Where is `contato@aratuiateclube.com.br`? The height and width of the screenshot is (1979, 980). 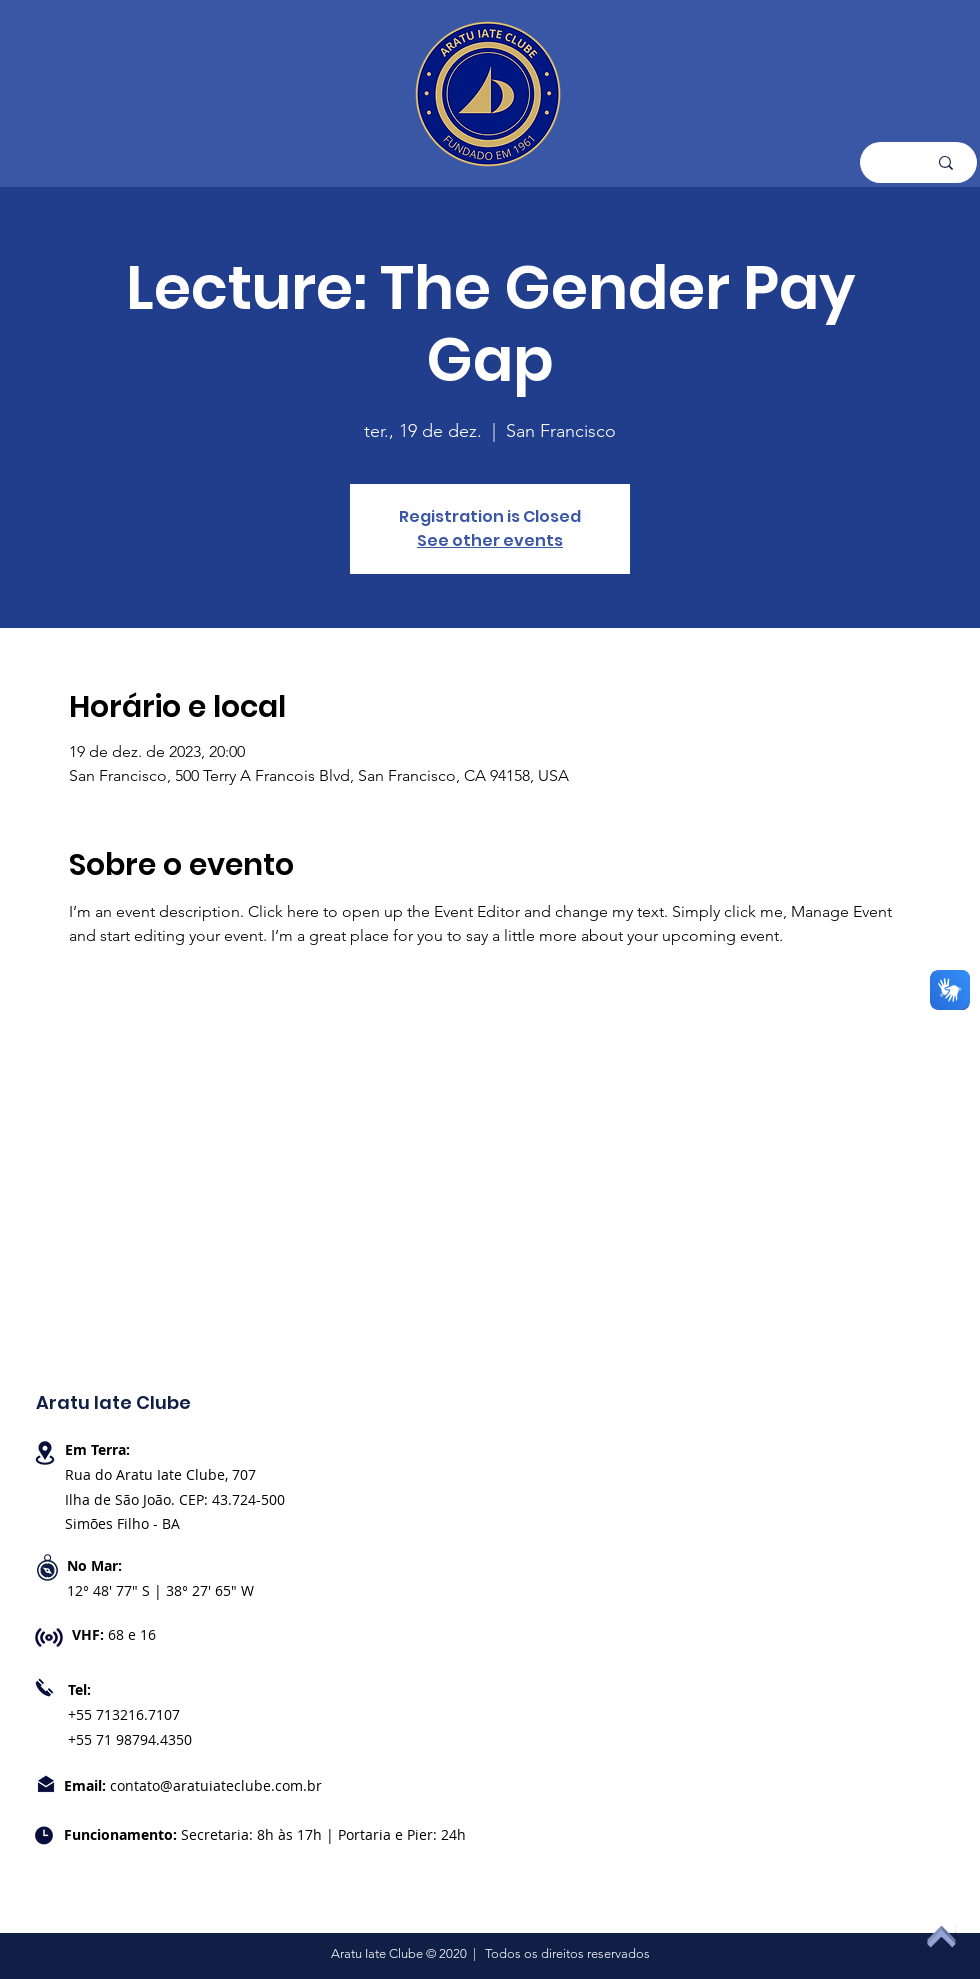 contato@aratuiateclube.com.br is located at coordinates (216, 1785).